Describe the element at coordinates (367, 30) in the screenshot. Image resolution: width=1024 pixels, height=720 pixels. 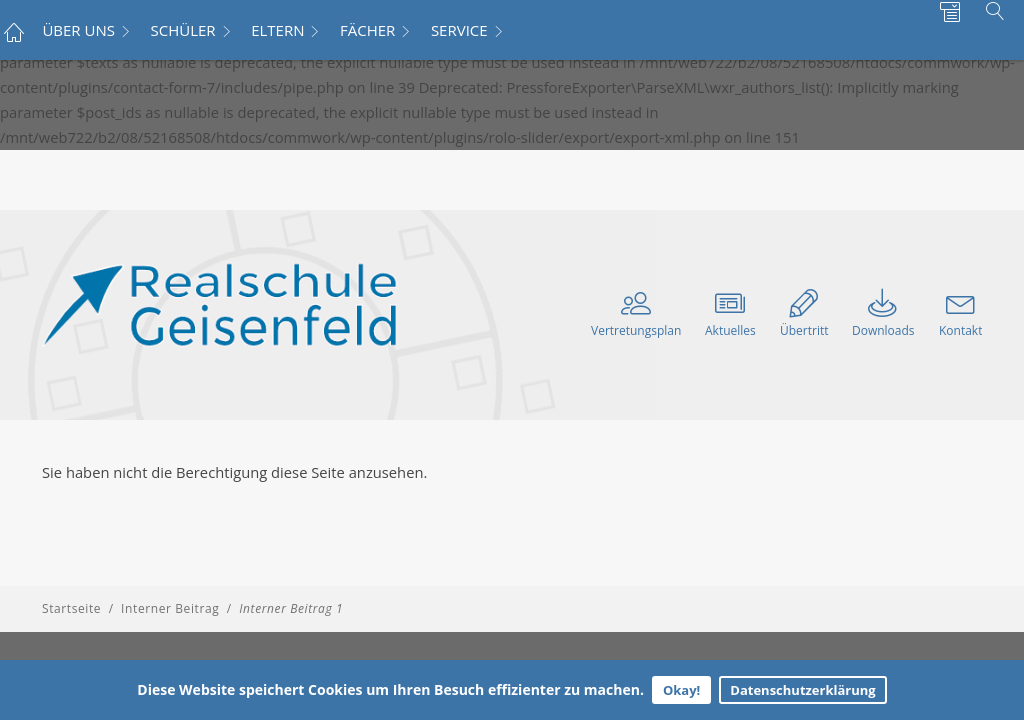
I see `FÄCHER` at that location.